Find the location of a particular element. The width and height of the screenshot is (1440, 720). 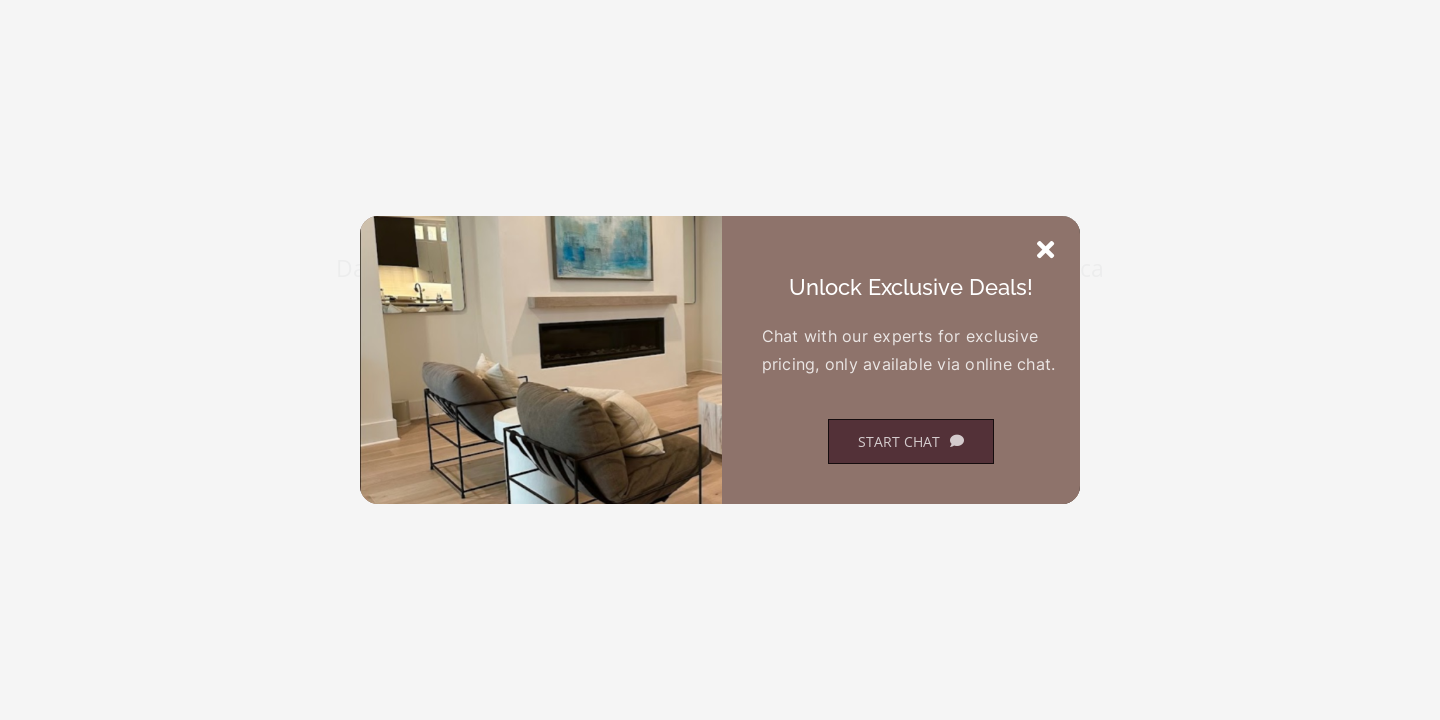

[Close] is located at coordinates (1045, 249).